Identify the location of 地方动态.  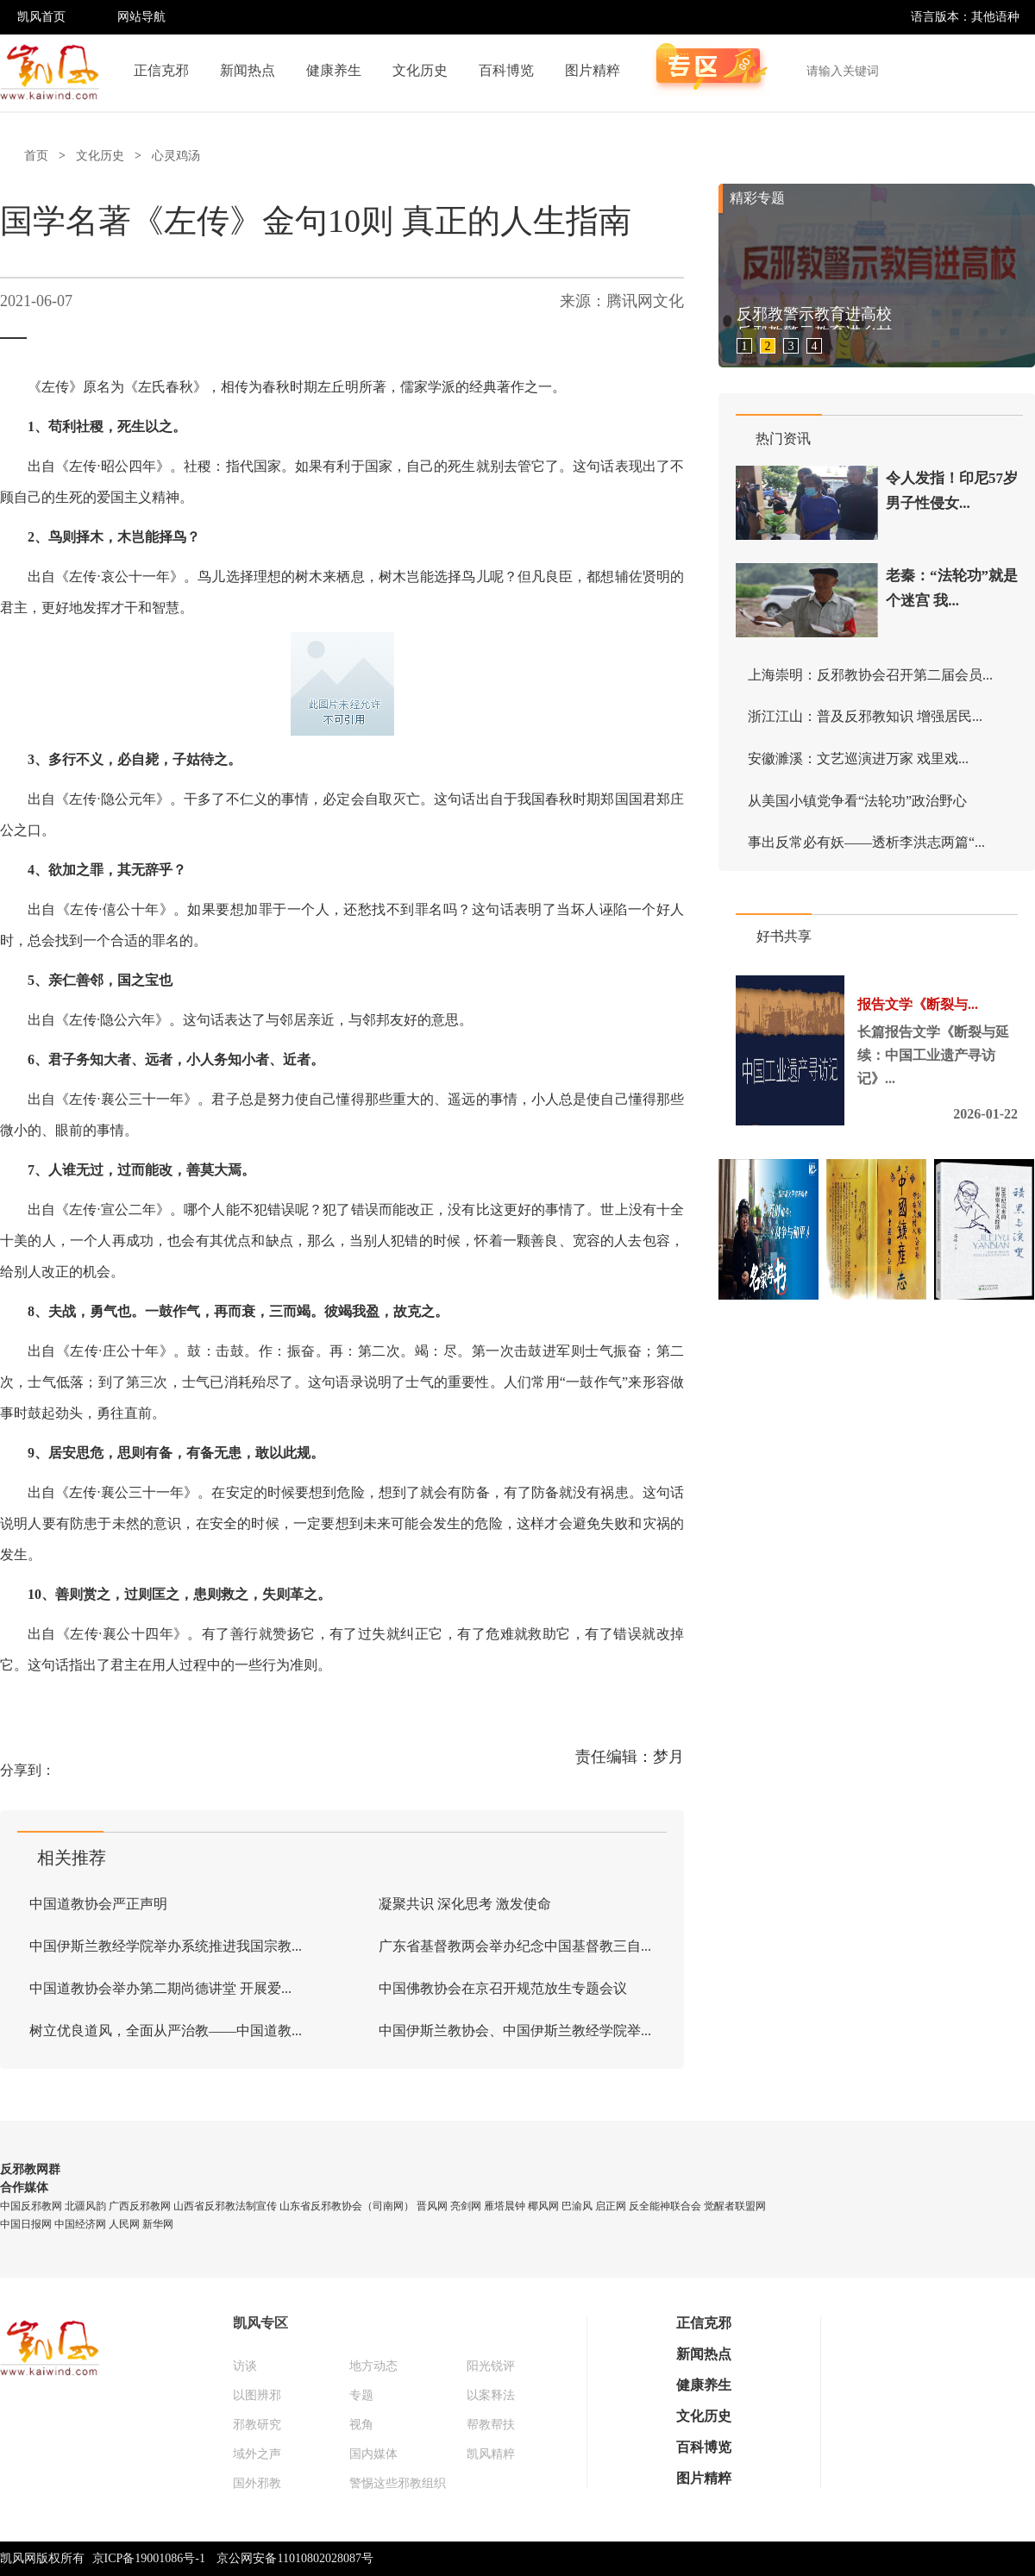
(373, 2366).